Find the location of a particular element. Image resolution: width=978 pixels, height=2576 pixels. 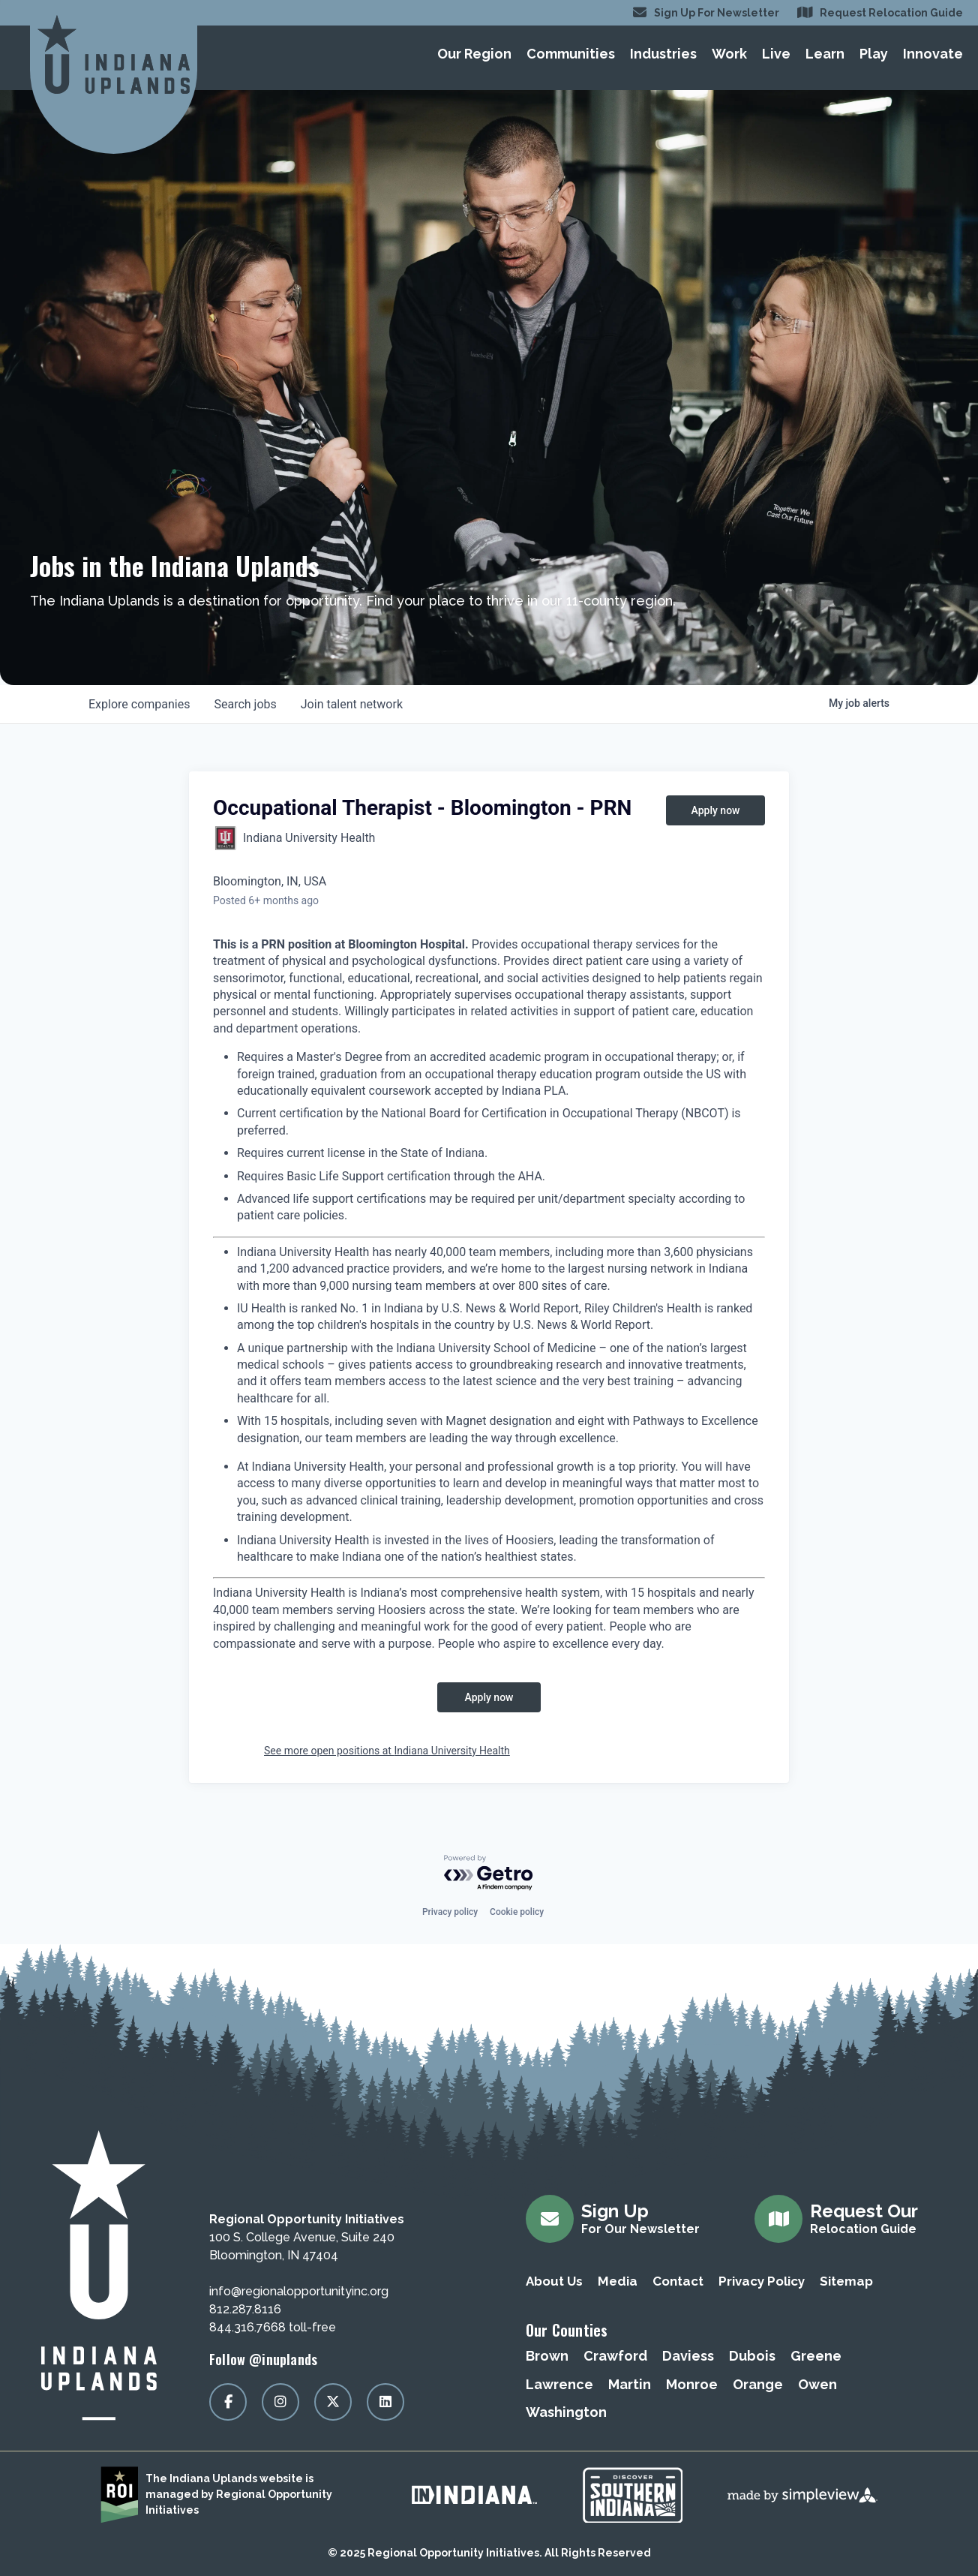

Play is located at coordinates (874, 54).